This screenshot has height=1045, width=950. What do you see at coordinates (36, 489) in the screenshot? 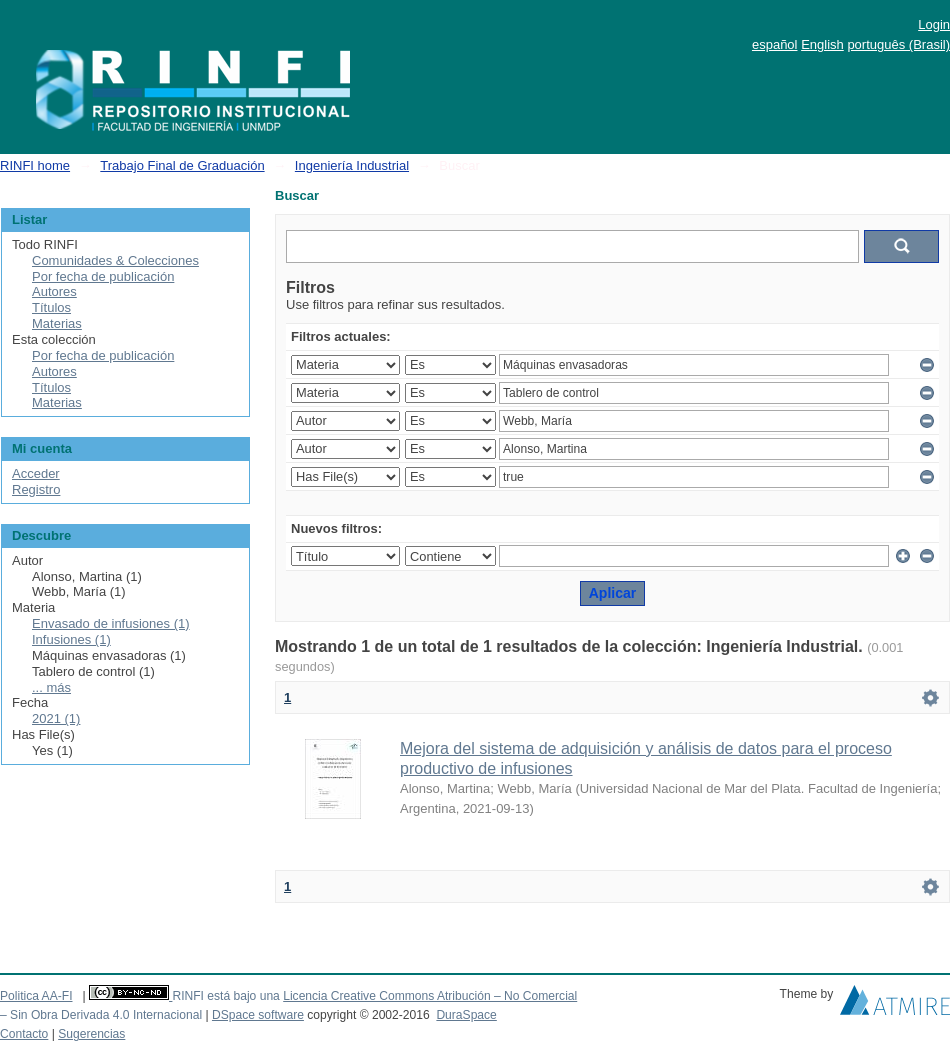
I see `Registro` at bounding box center [36, 489].